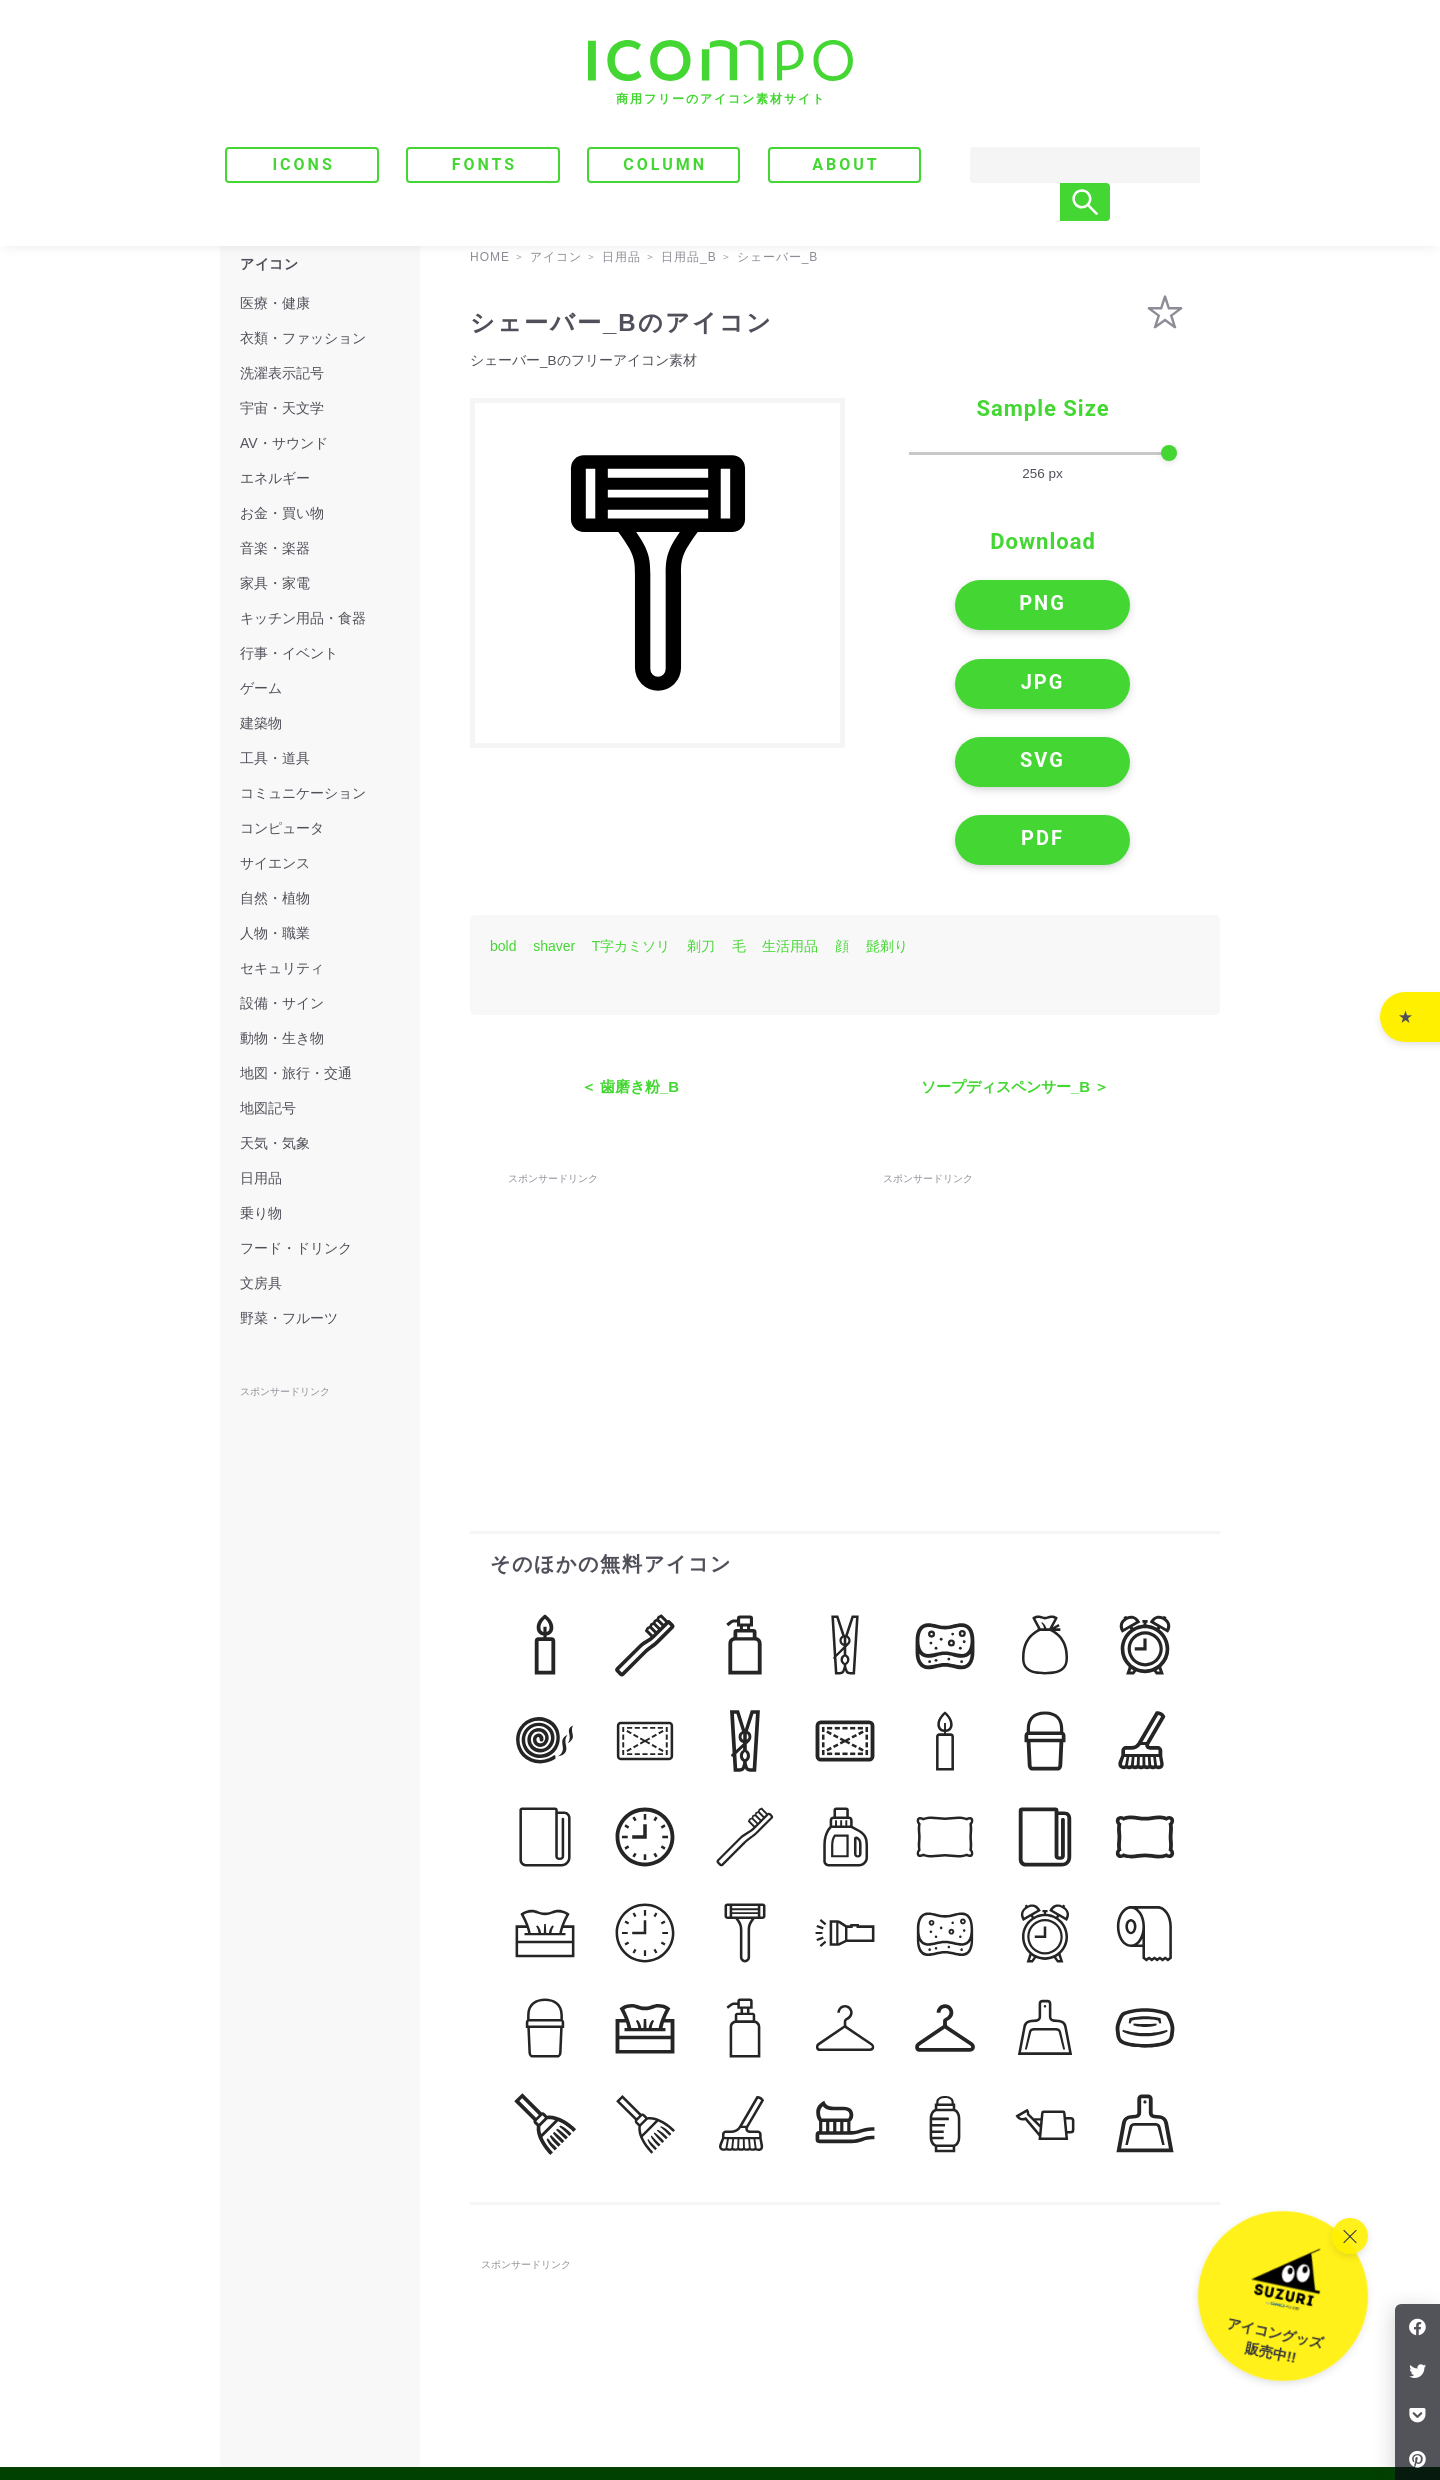 This screenshot has height=2480, width=1440. I want to click on ICONS, so click(303, 164).